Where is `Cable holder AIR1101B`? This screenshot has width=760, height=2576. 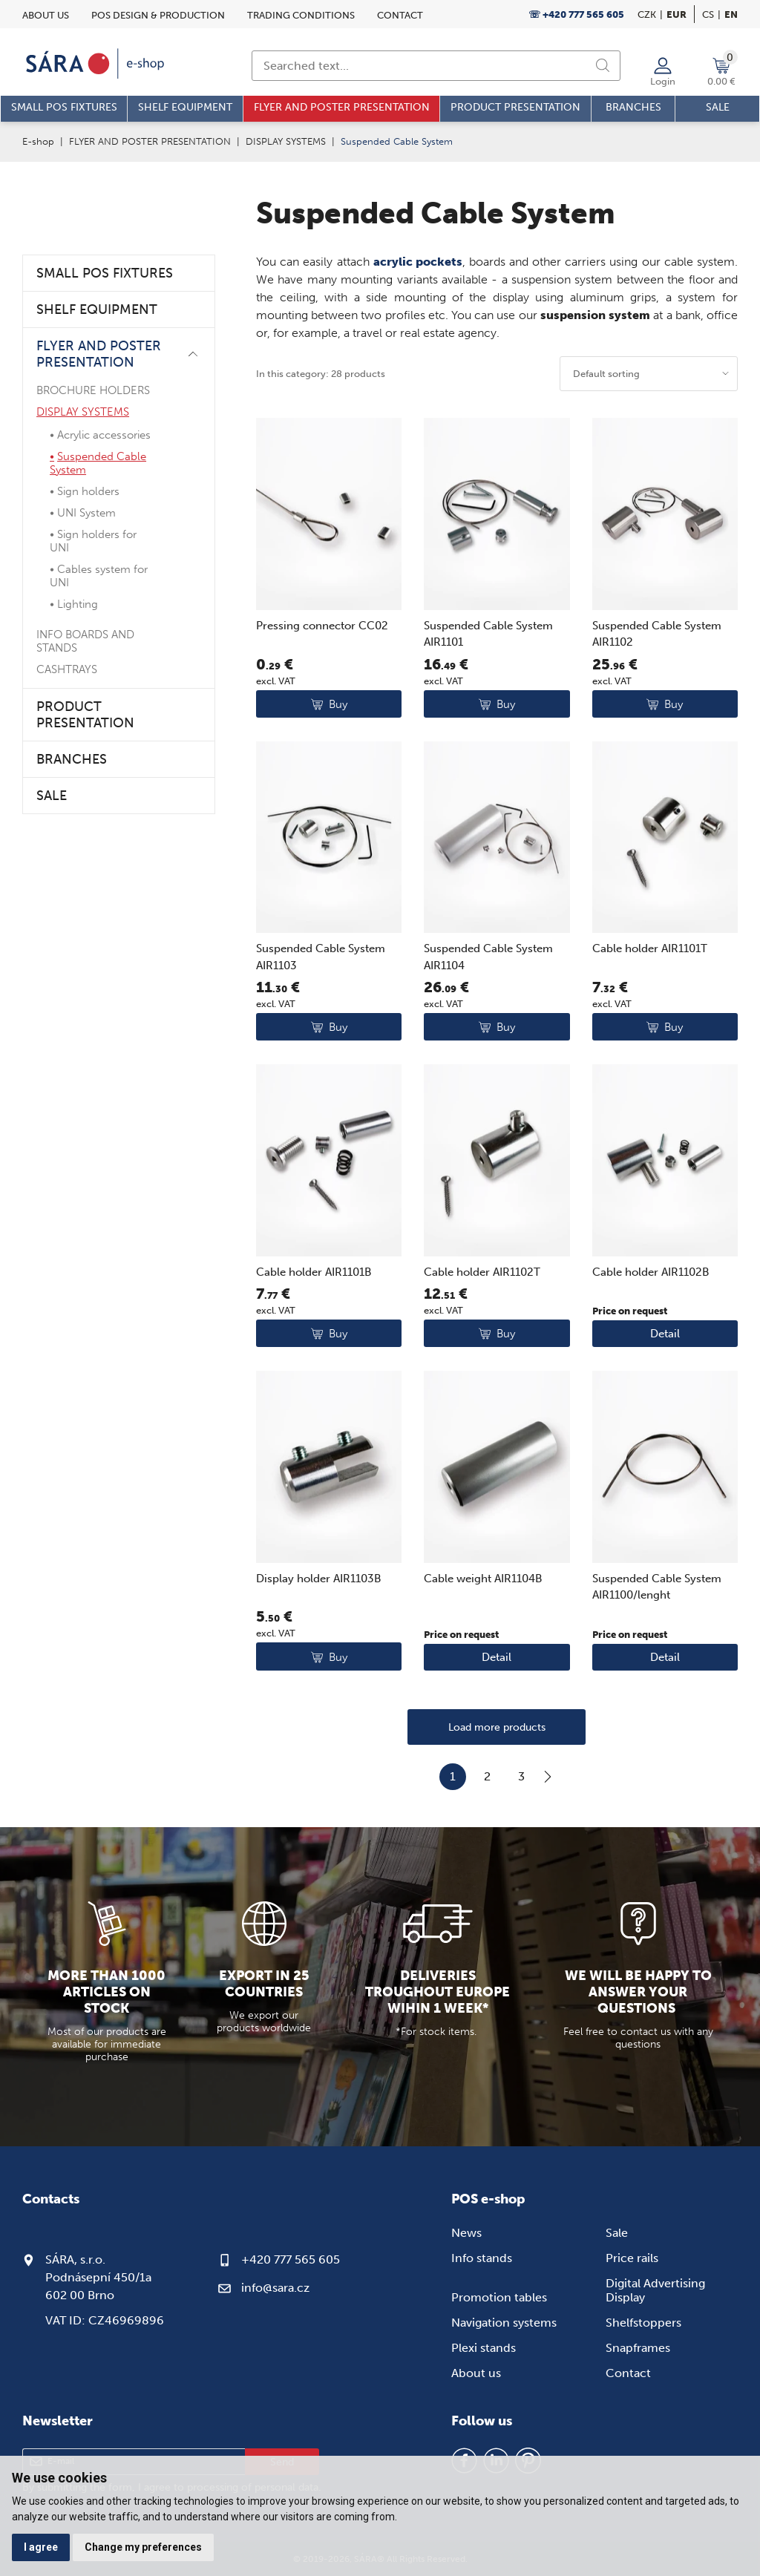 Cable holder AIR1101B is located at coordinates (314, 1272).